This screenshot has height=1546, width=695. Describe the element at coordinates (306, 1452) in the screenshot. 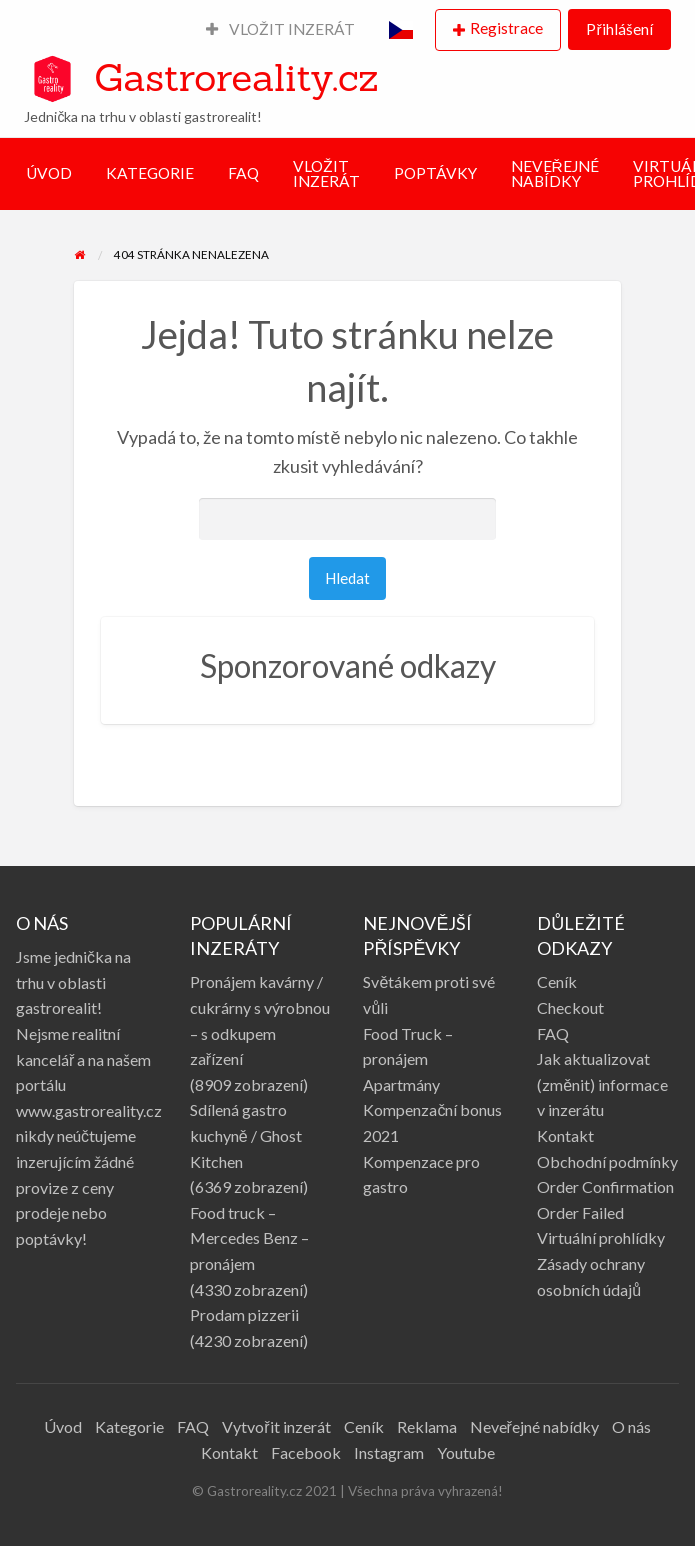

I see `Facebook` at that location.